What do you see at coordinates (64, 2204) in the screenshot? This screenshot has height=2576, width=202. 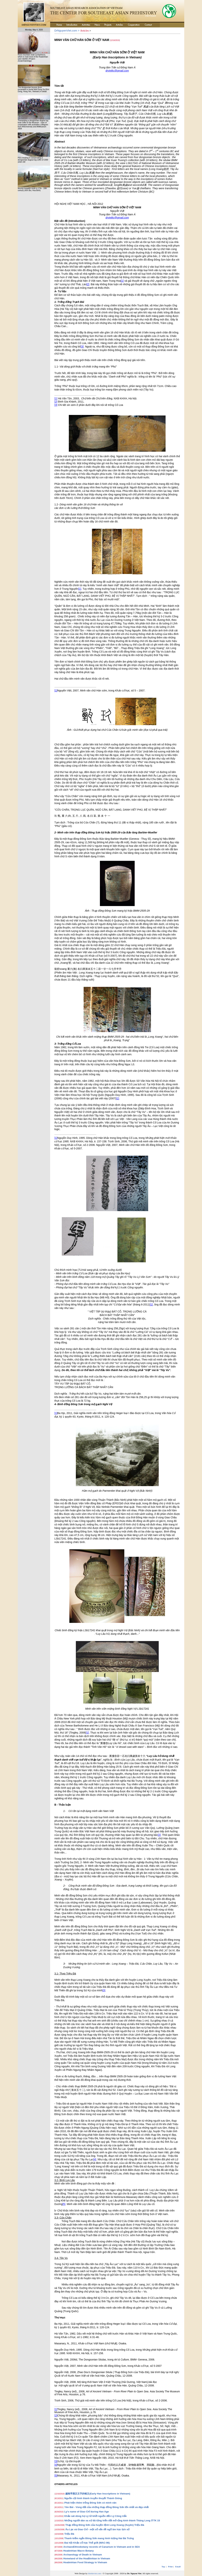 I see `[5]` at bounding box center [64, 2204].